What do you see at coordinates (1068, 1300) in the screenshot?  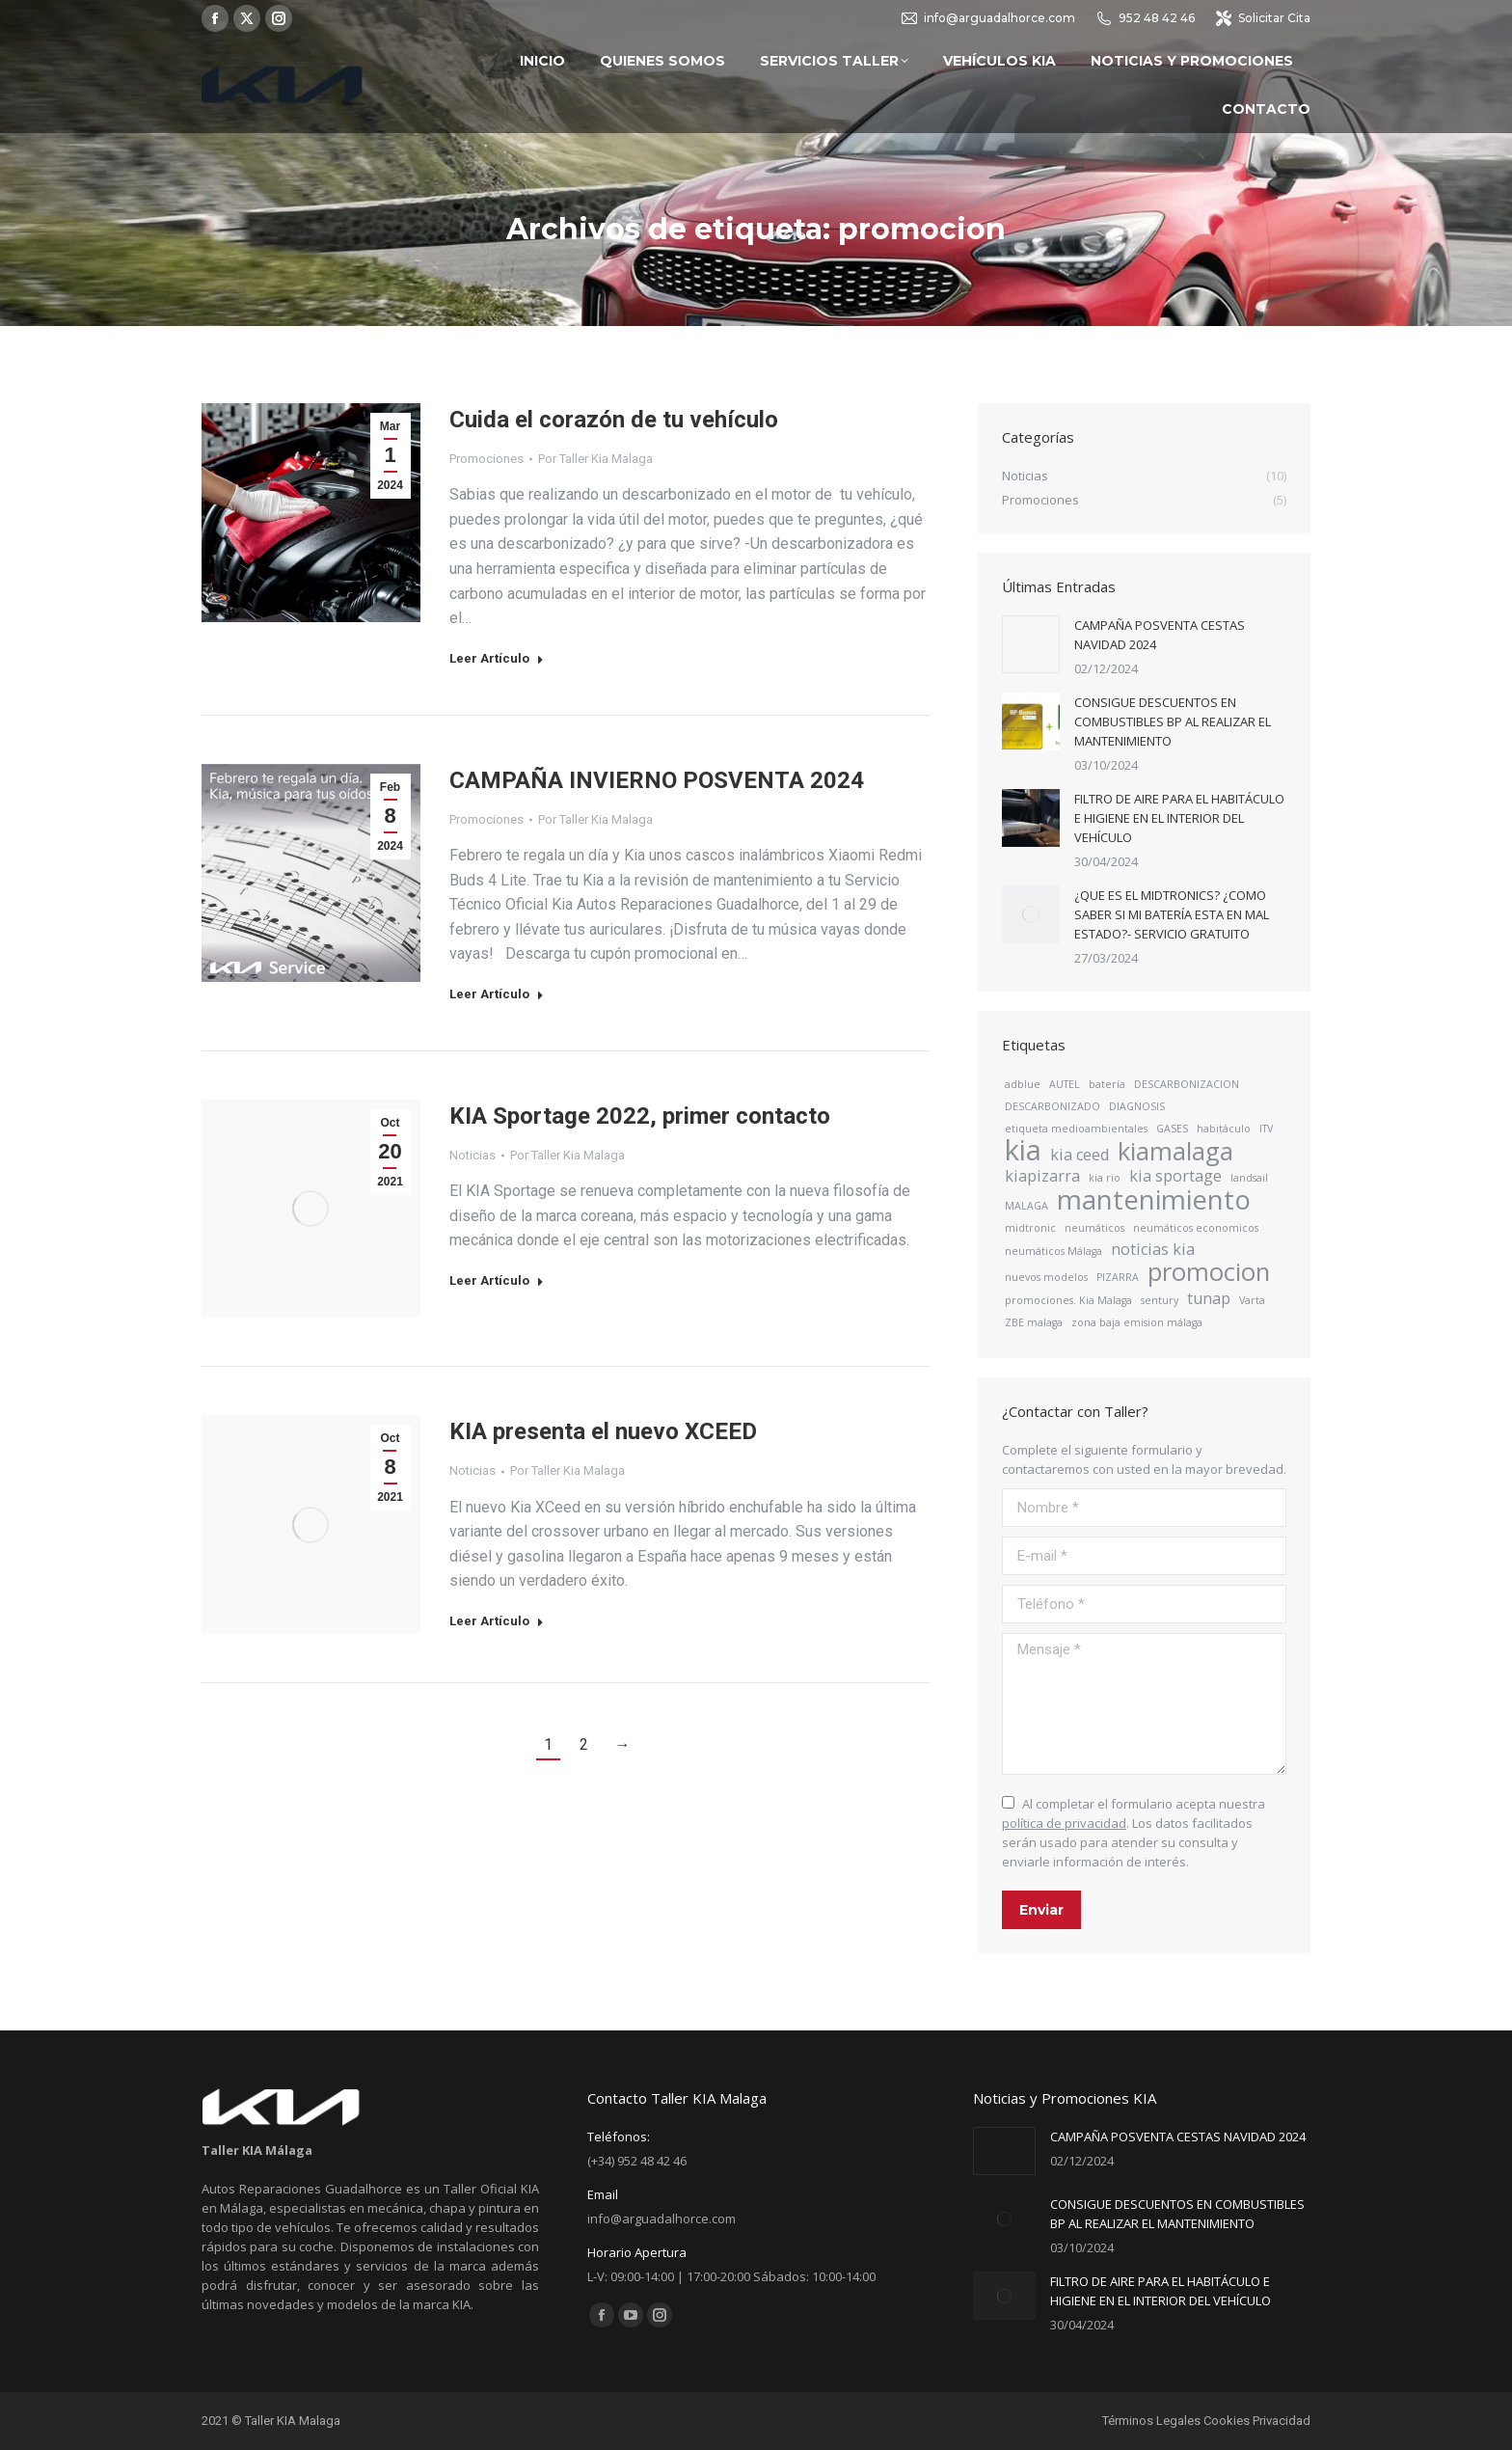 I see `promociones. Kia Malaga [promociones. Kia Malaga (1 elemento)]` at bounding box center [1068, 1300].